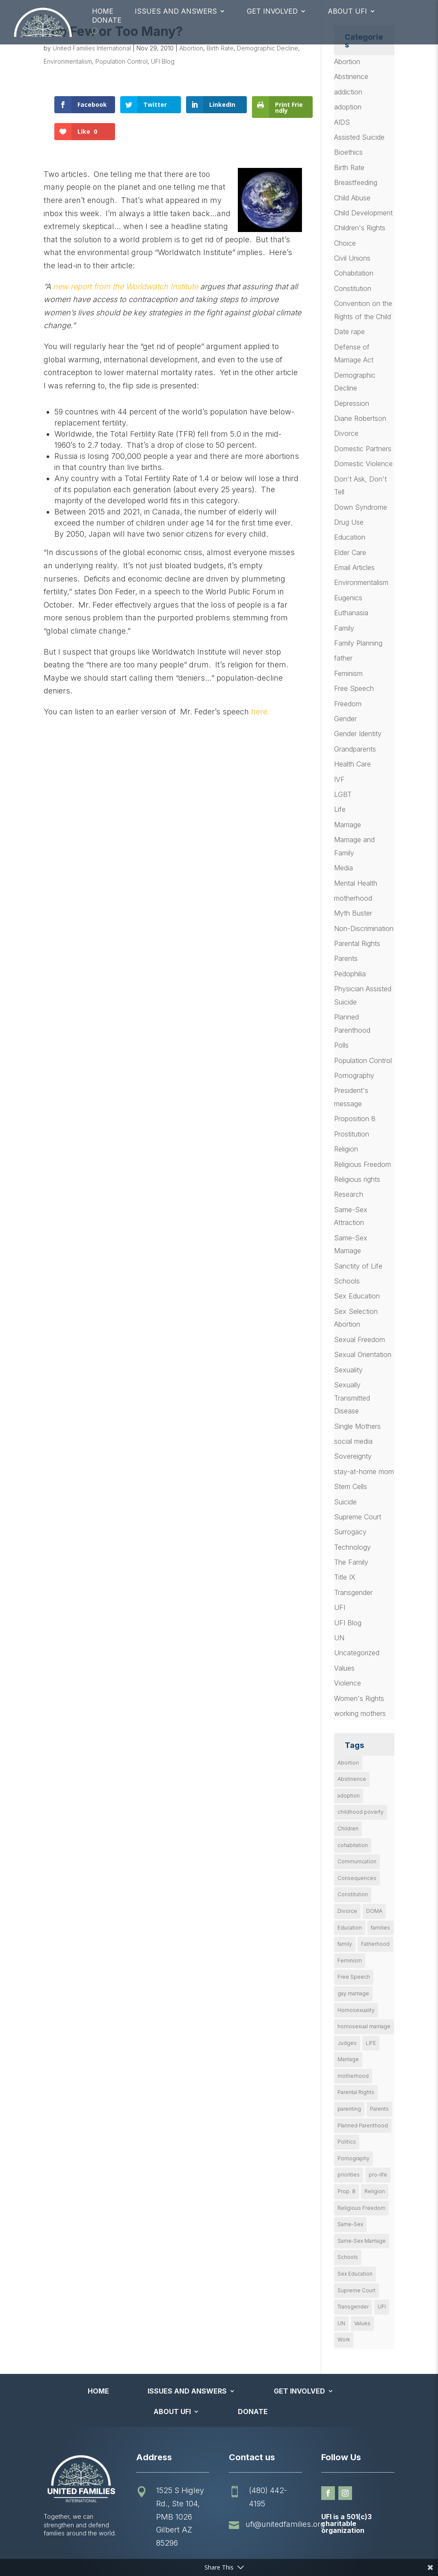  Describe the element at coordinates (348, 2174) in the screenshot. I see `priorities [priorities (12 items)]` at that location.